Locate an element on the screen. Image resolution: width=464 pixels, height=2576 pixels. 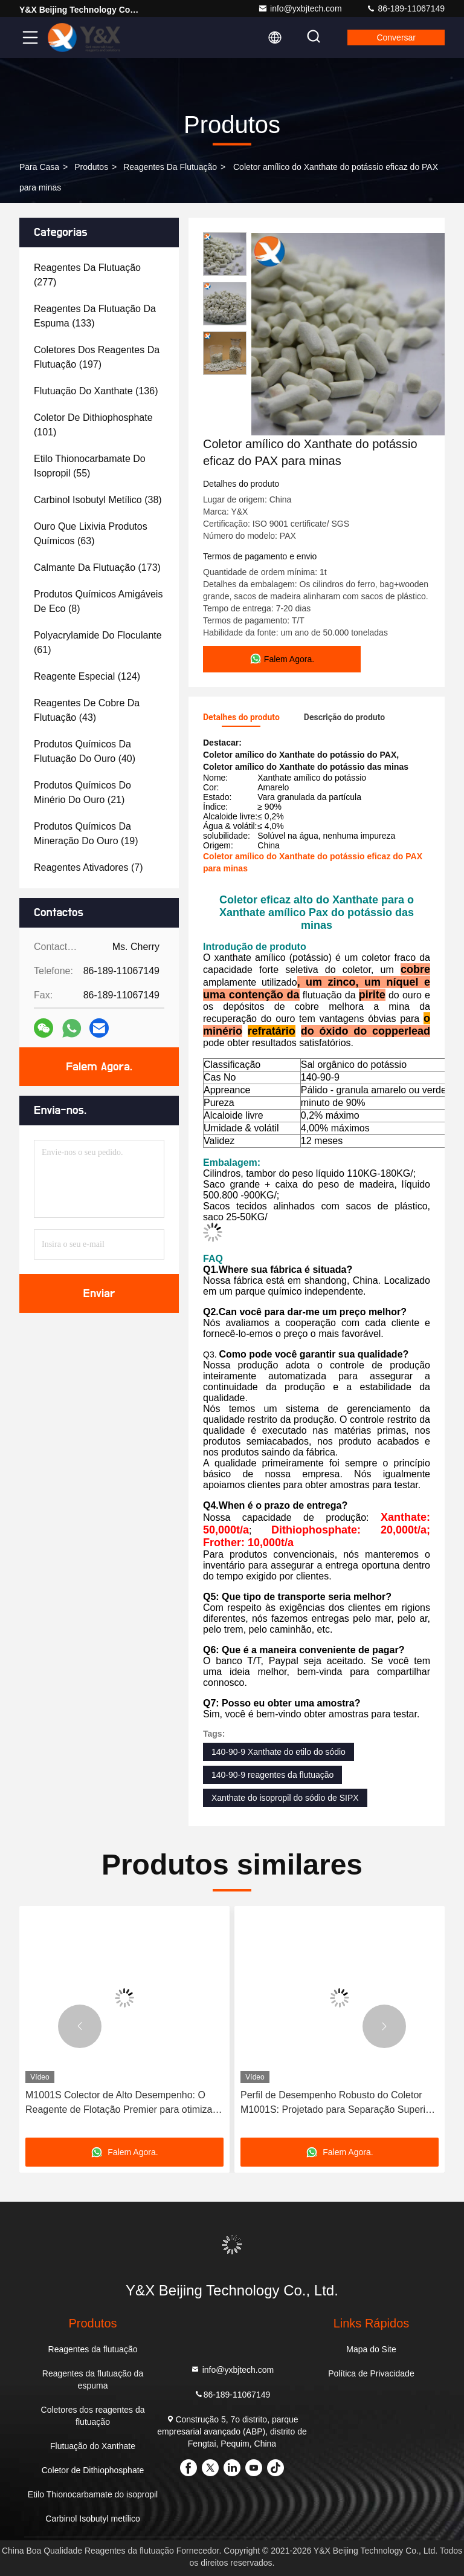
[button] is located at coordinates (80, 2026).